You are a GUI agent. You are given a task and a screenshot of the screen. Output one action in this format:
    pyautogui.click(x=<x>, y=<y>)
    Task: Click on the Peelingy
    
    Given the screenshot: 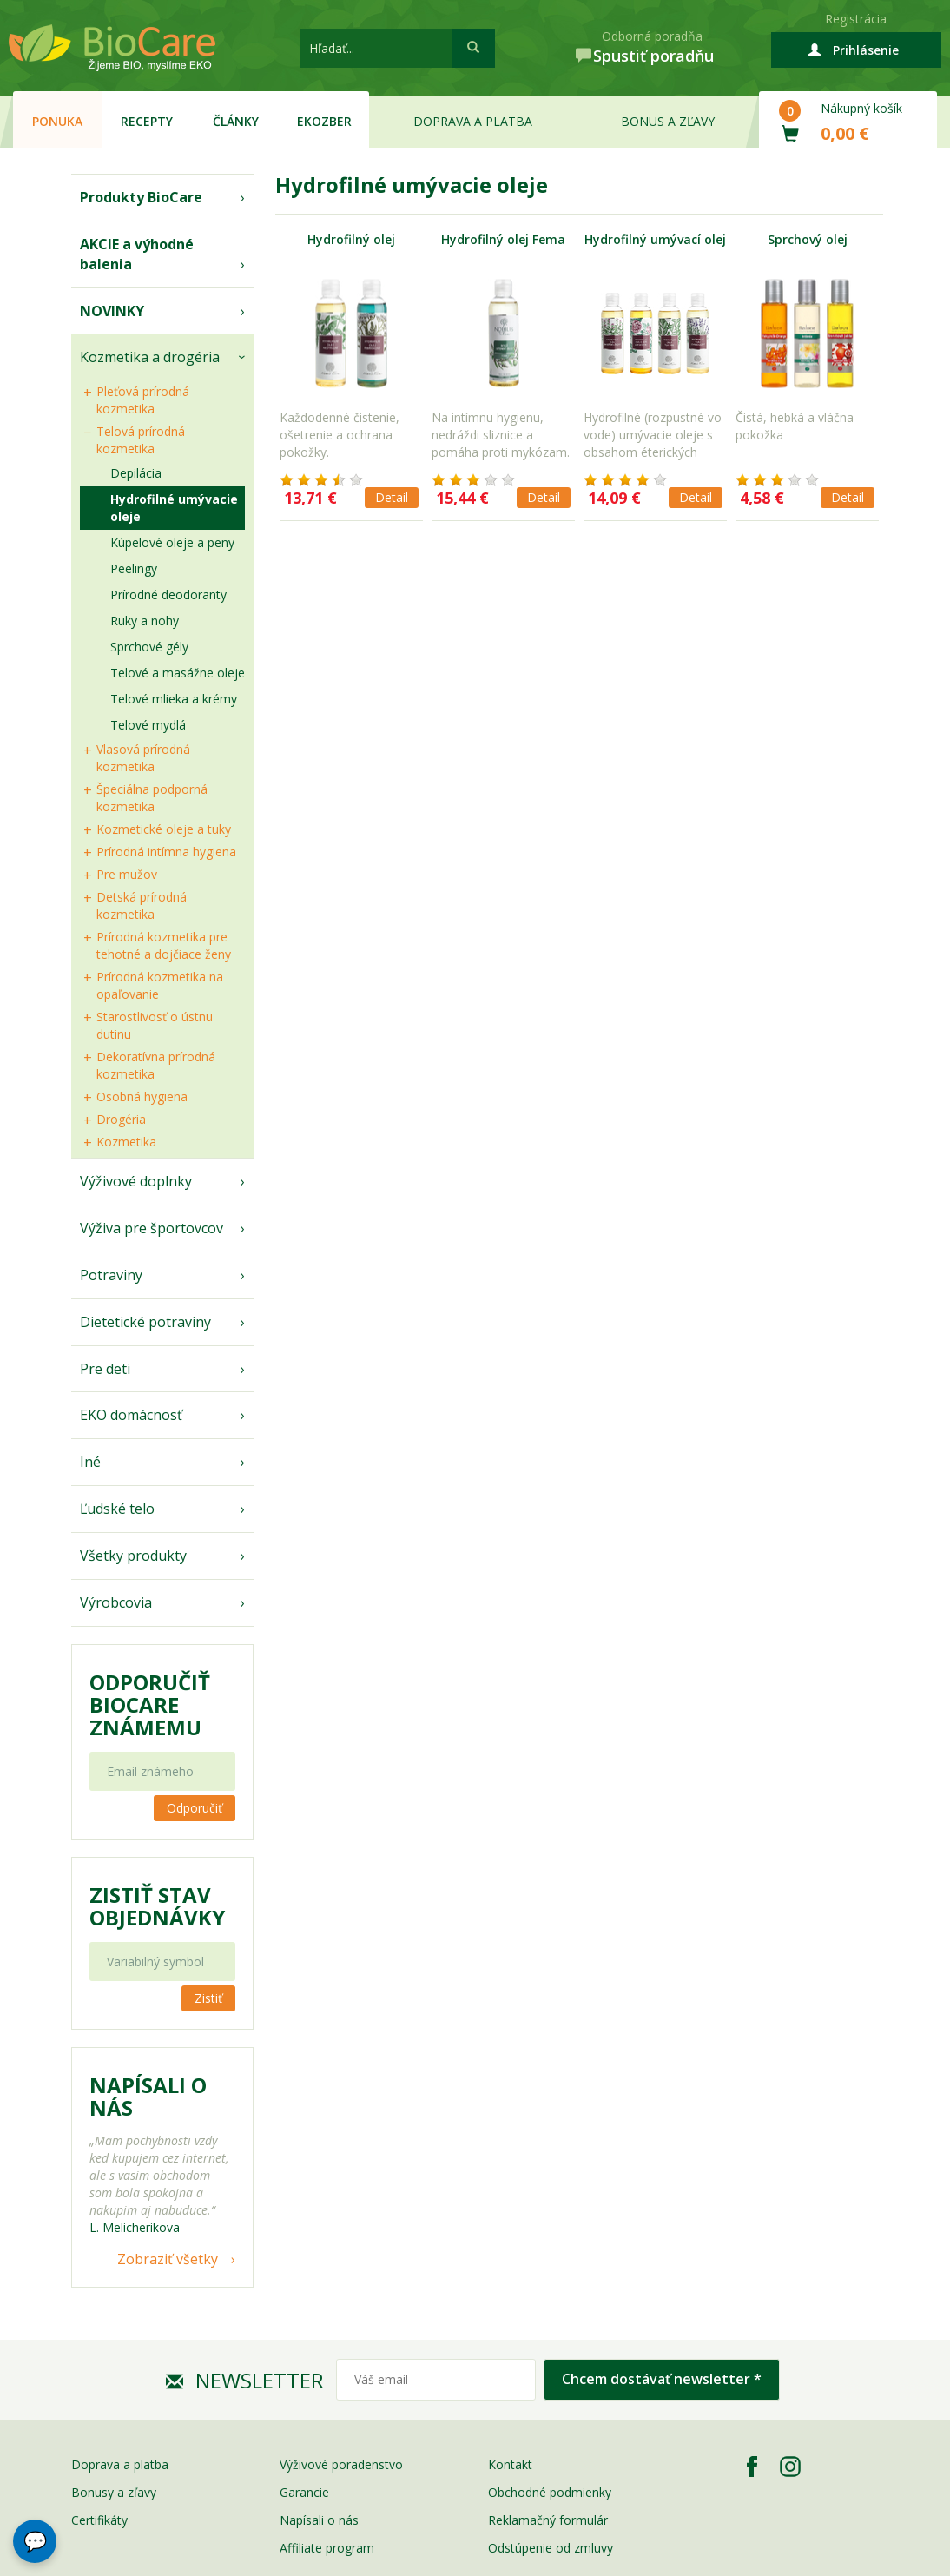 What is the action you would take?
    pyautogui.click(x=133, y=568)
    